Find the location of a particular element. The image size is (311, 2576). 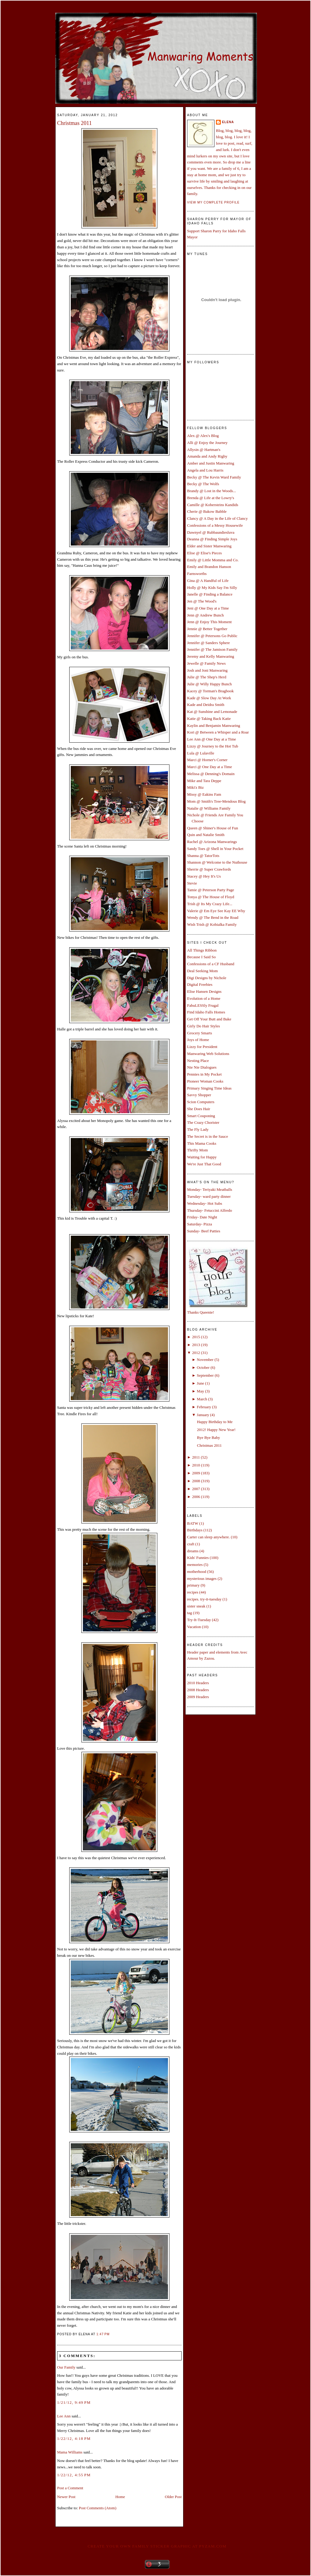

Christmas 2011 is located at coordinates (74, 123).